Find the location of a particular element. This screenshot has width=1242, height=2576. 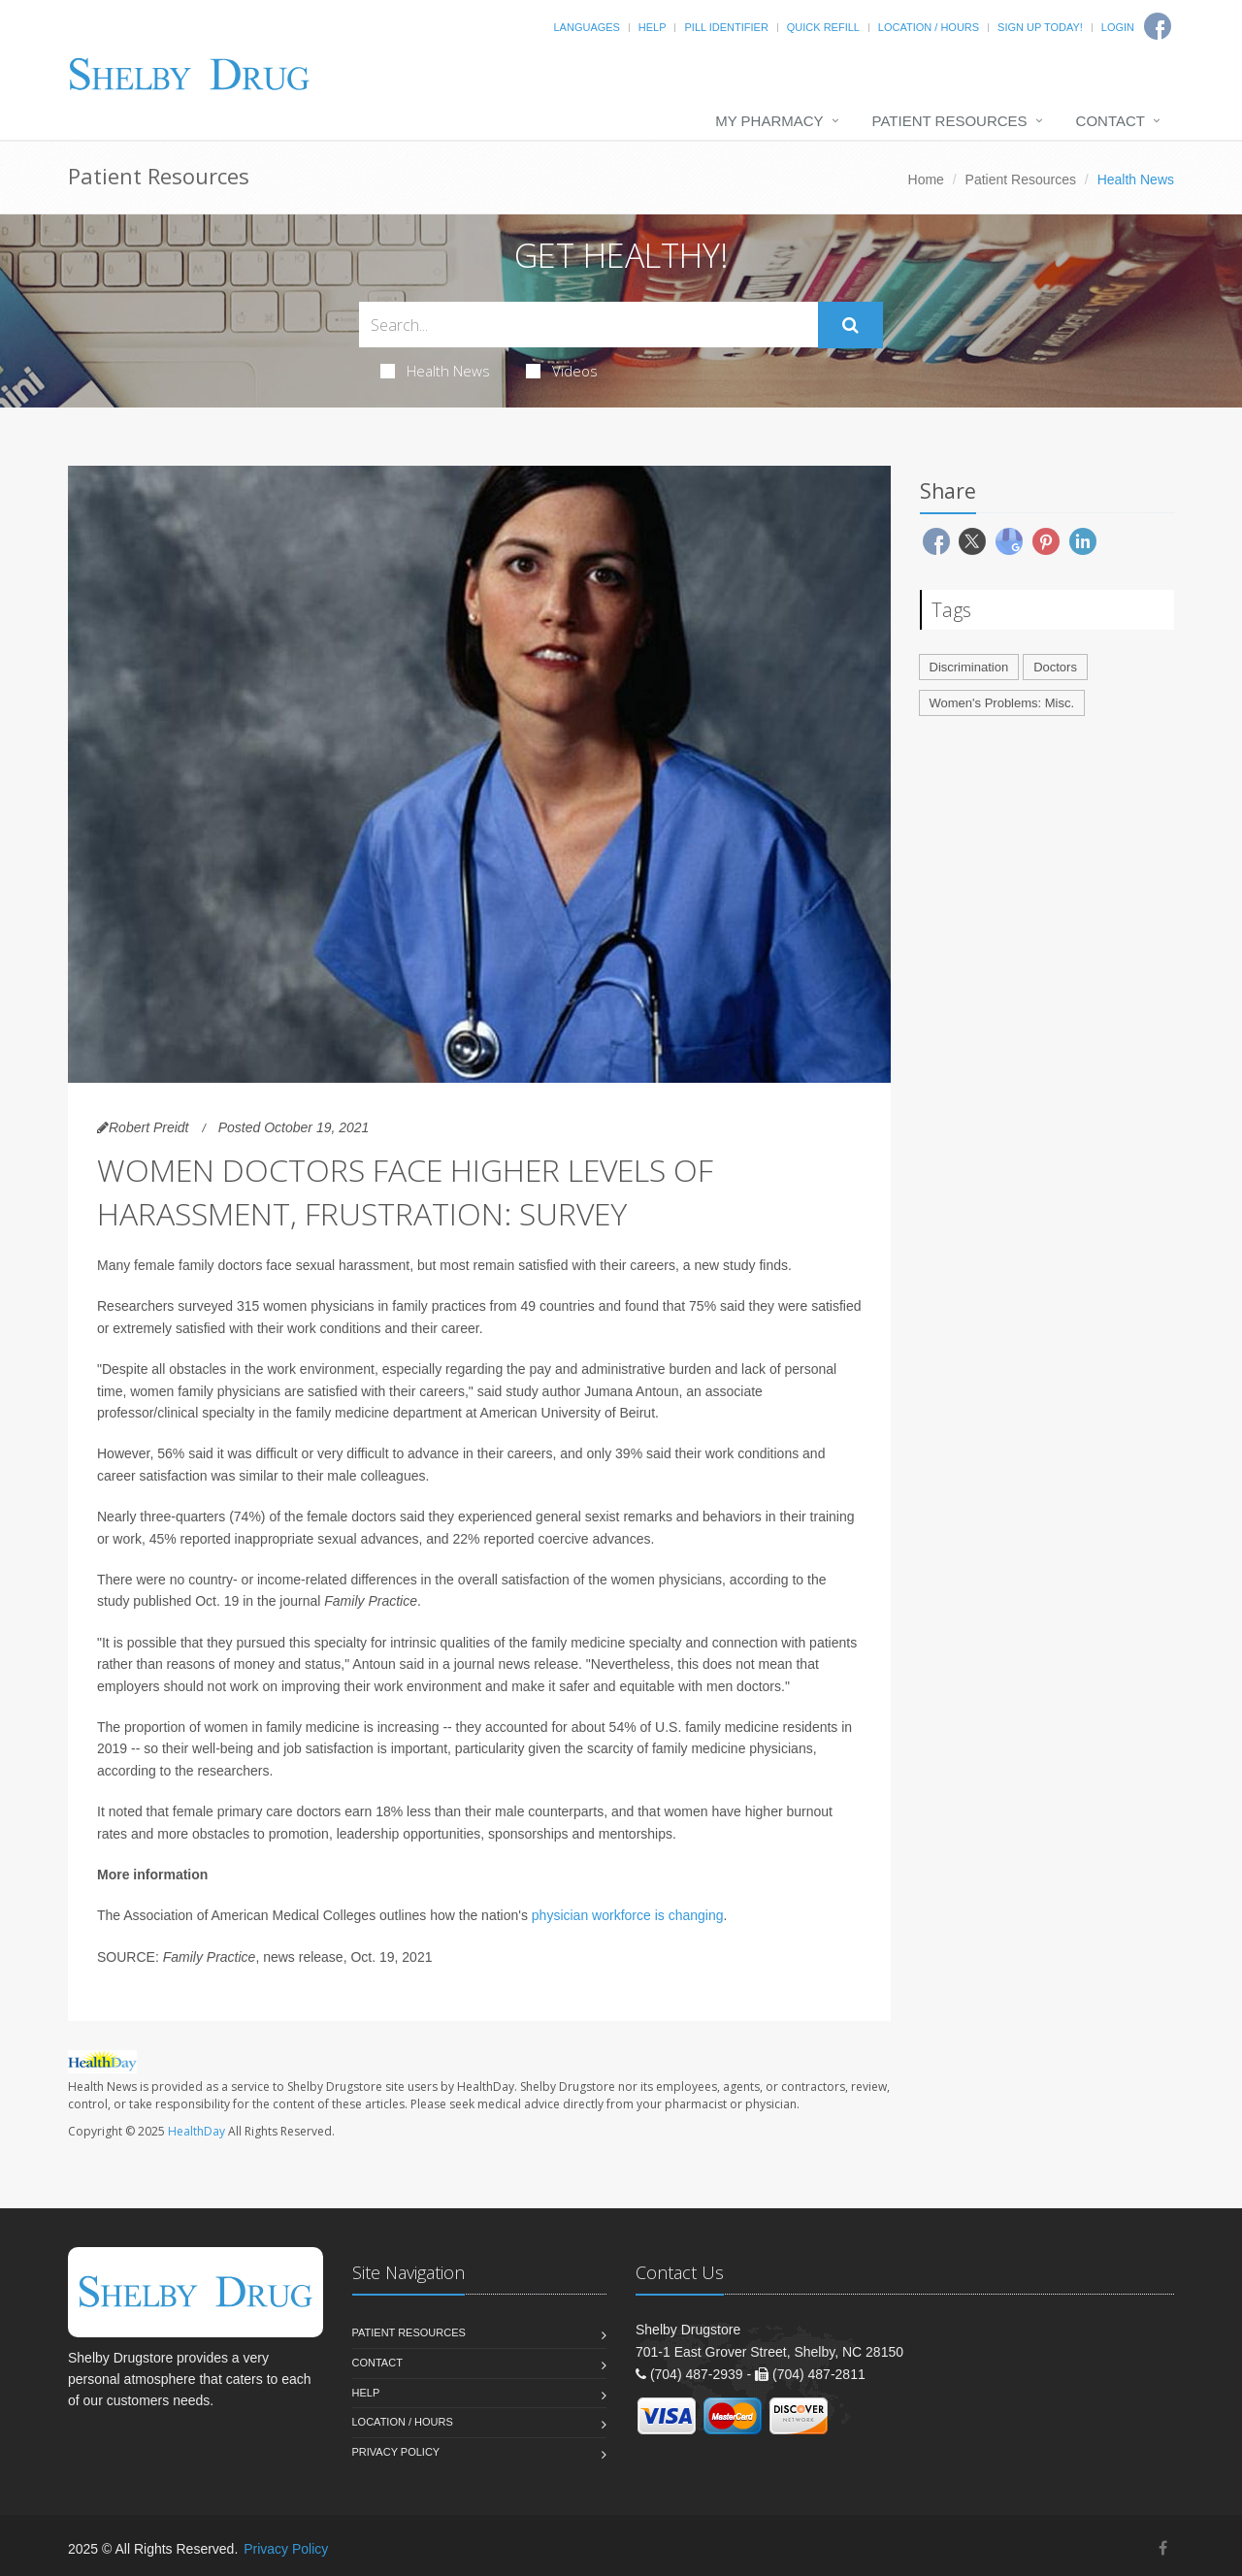

[Search Health Articles] is located at coordinates (588, 324).